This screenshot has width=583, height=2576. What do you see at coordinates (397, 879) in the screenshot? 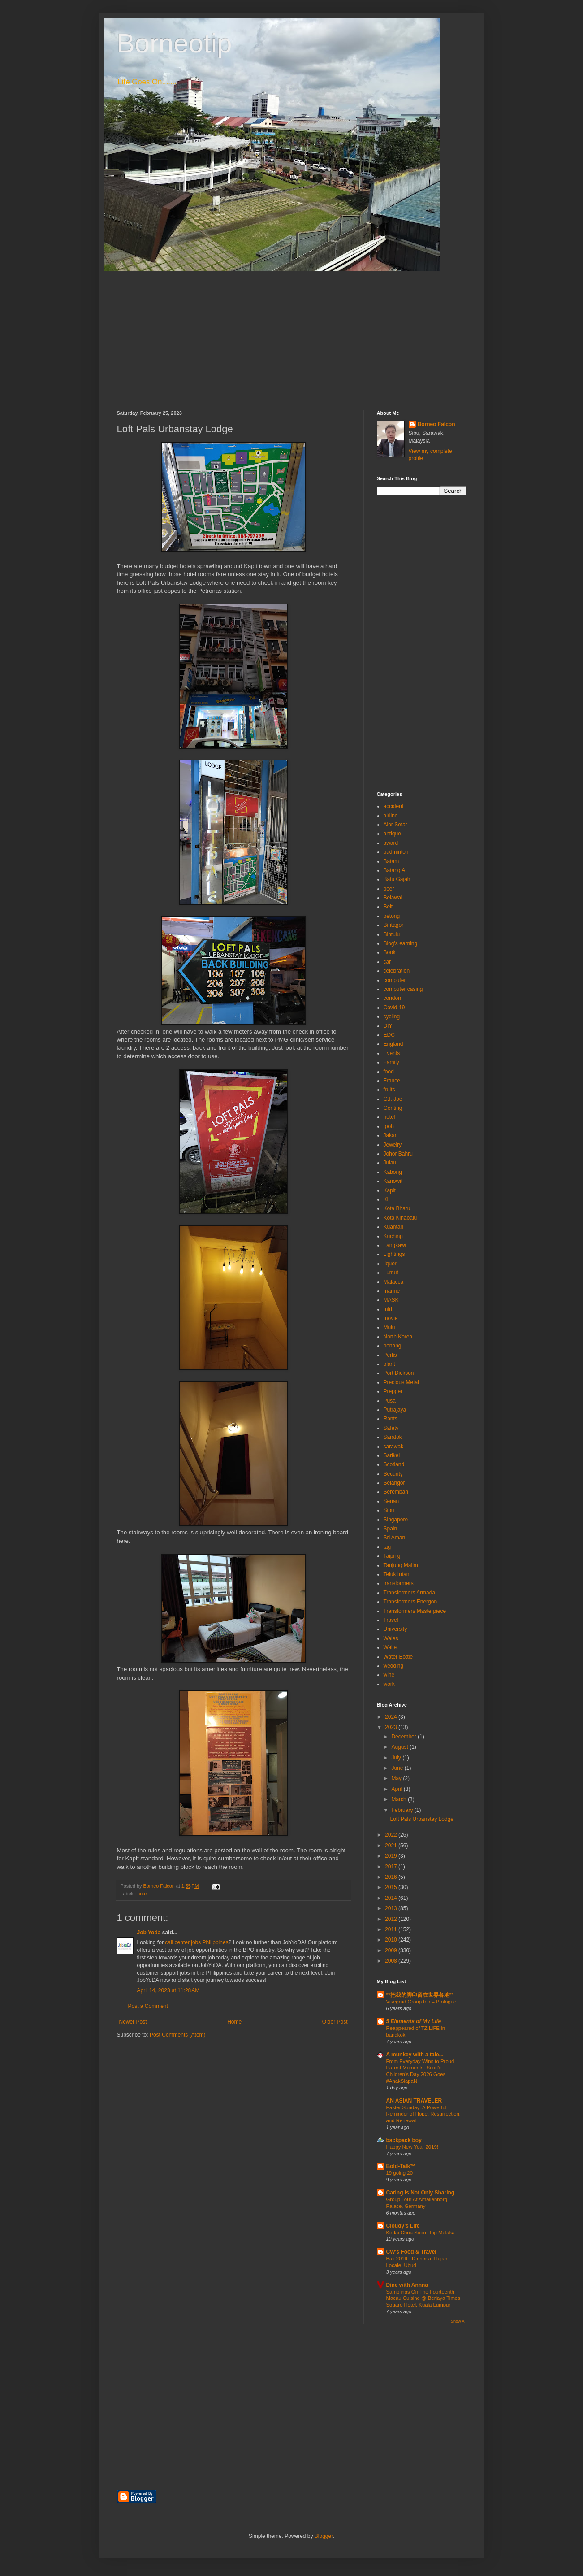
I see `Batu Gajah` at bounding box center [397, 879].